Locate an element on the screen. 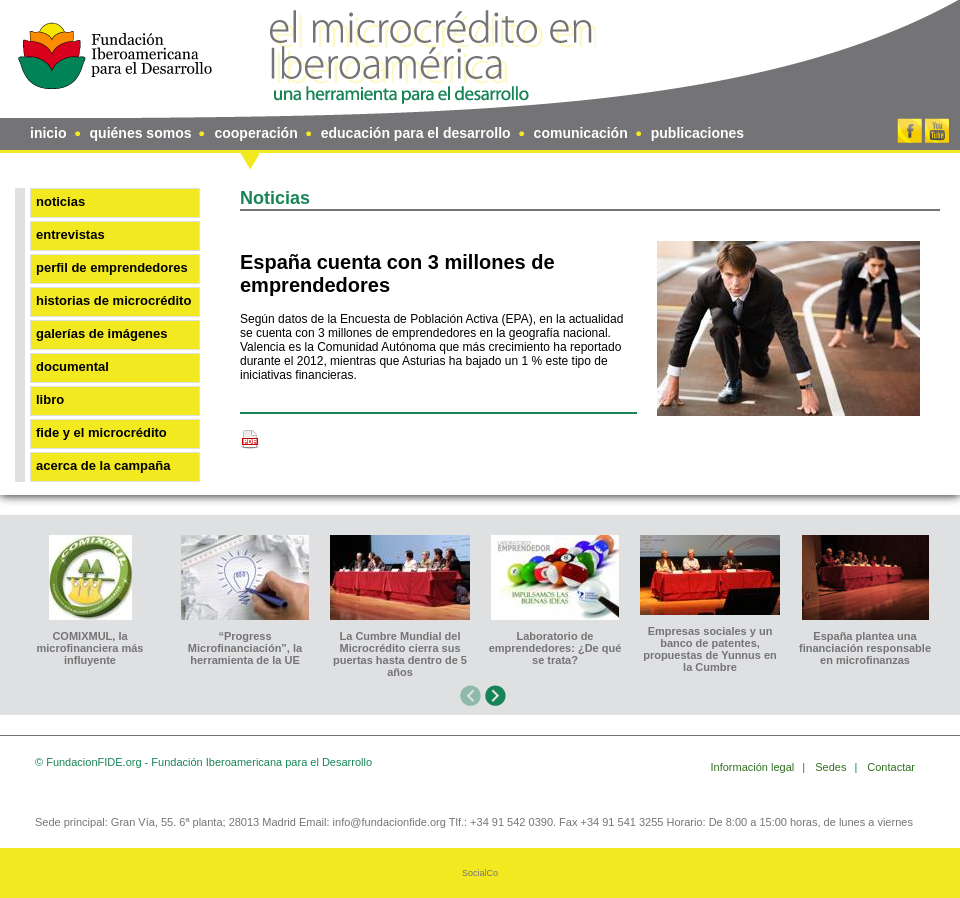 This screenshot has height=898, width=960. cooperación is located at coordinates (255, 133).